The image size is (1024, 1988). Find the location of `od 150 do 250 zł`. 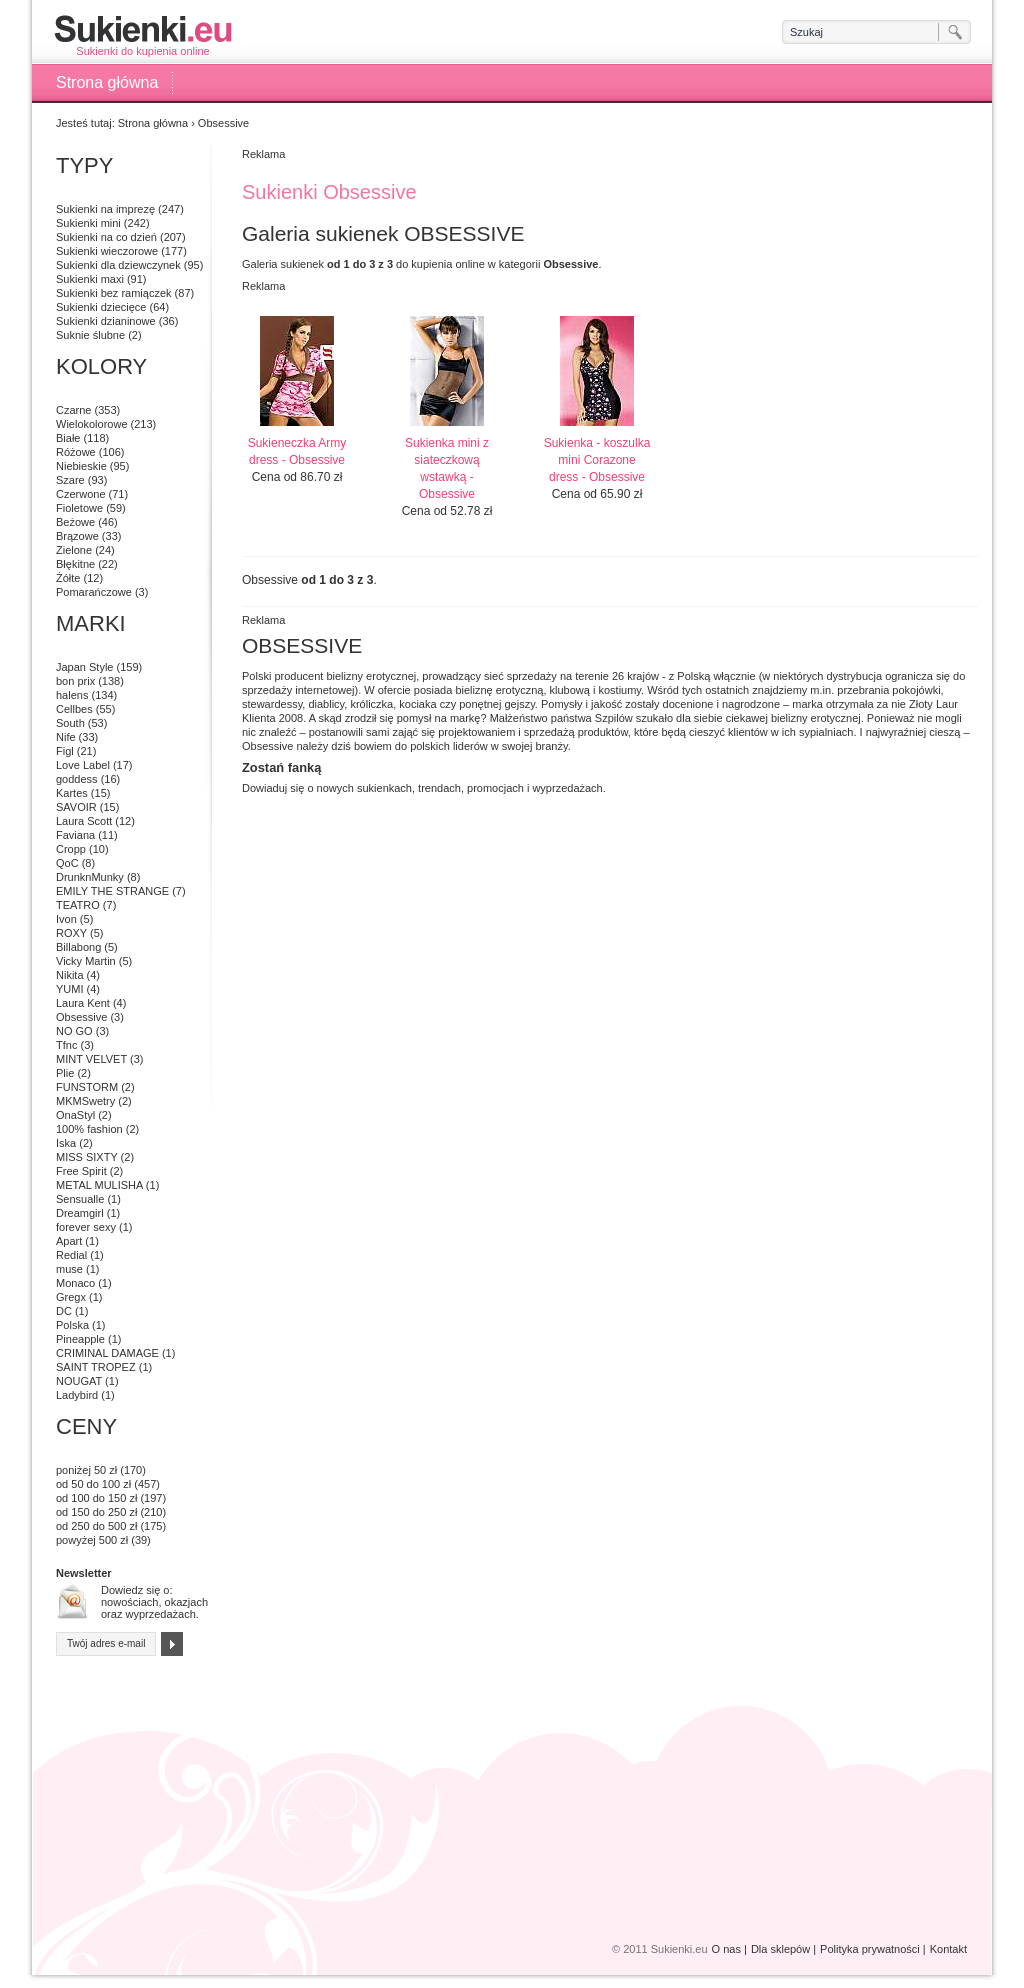

od 150 do 250 zł is located at coordinates (96, 1512).